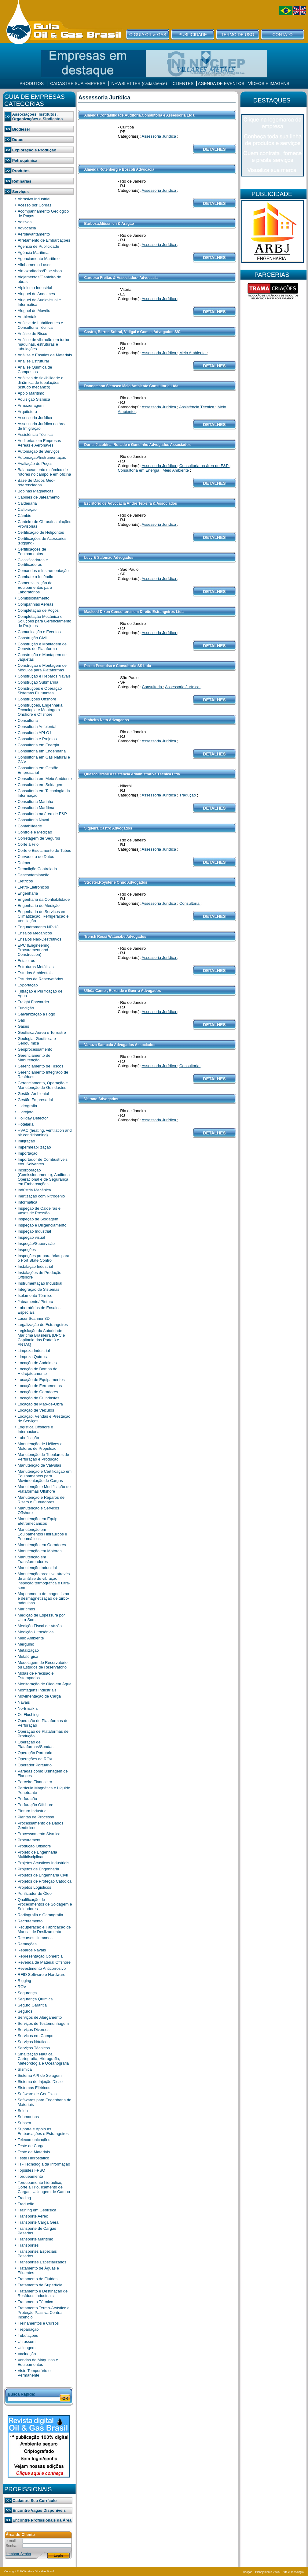 The image size is (308, 2576). I want to click on Tratamento de Fluídos, so click(37, 2279).